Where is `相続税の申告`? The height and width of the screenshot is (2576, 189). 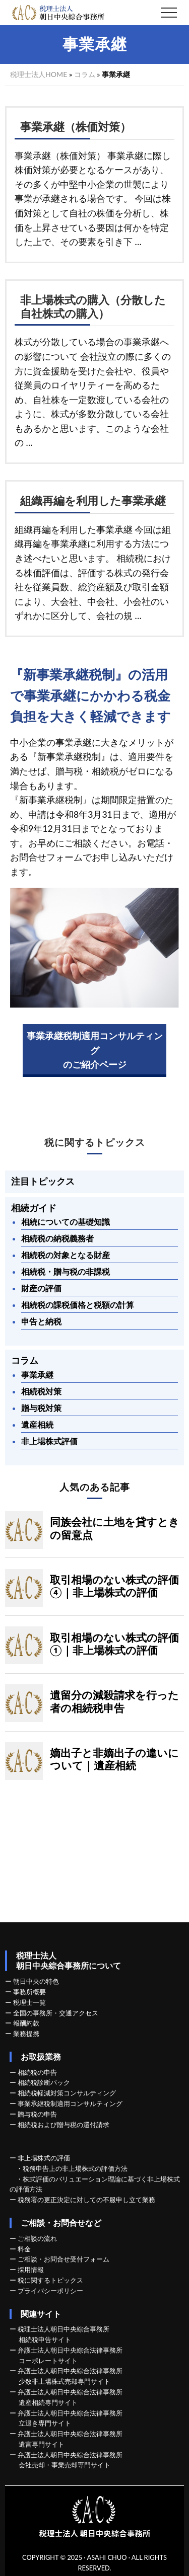 相続税の申告 is located at coordinates (37, 2072).